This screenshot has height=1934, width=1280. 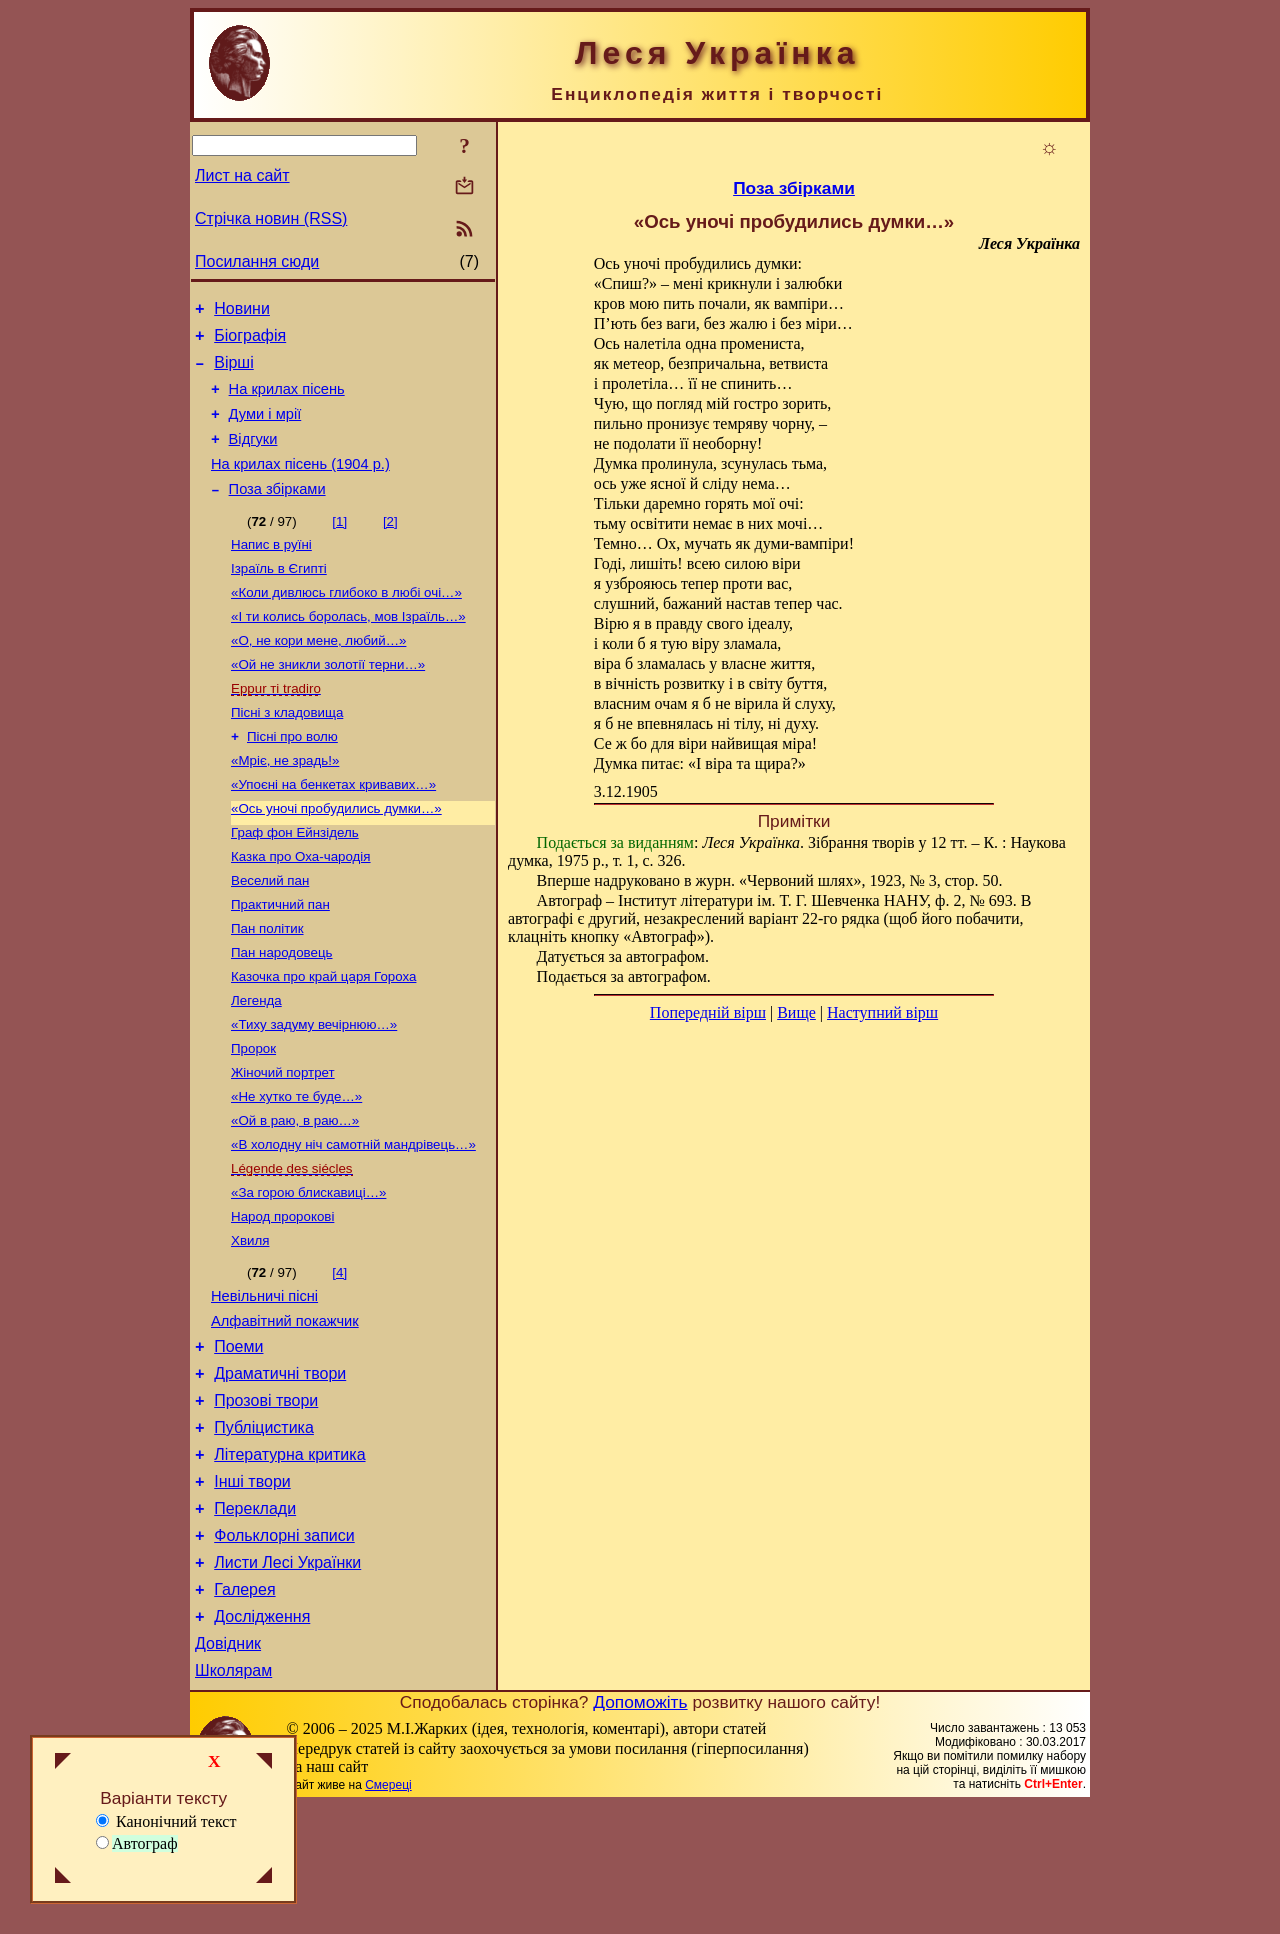 I want to click on Відгуки, so click(x=253, y=457).